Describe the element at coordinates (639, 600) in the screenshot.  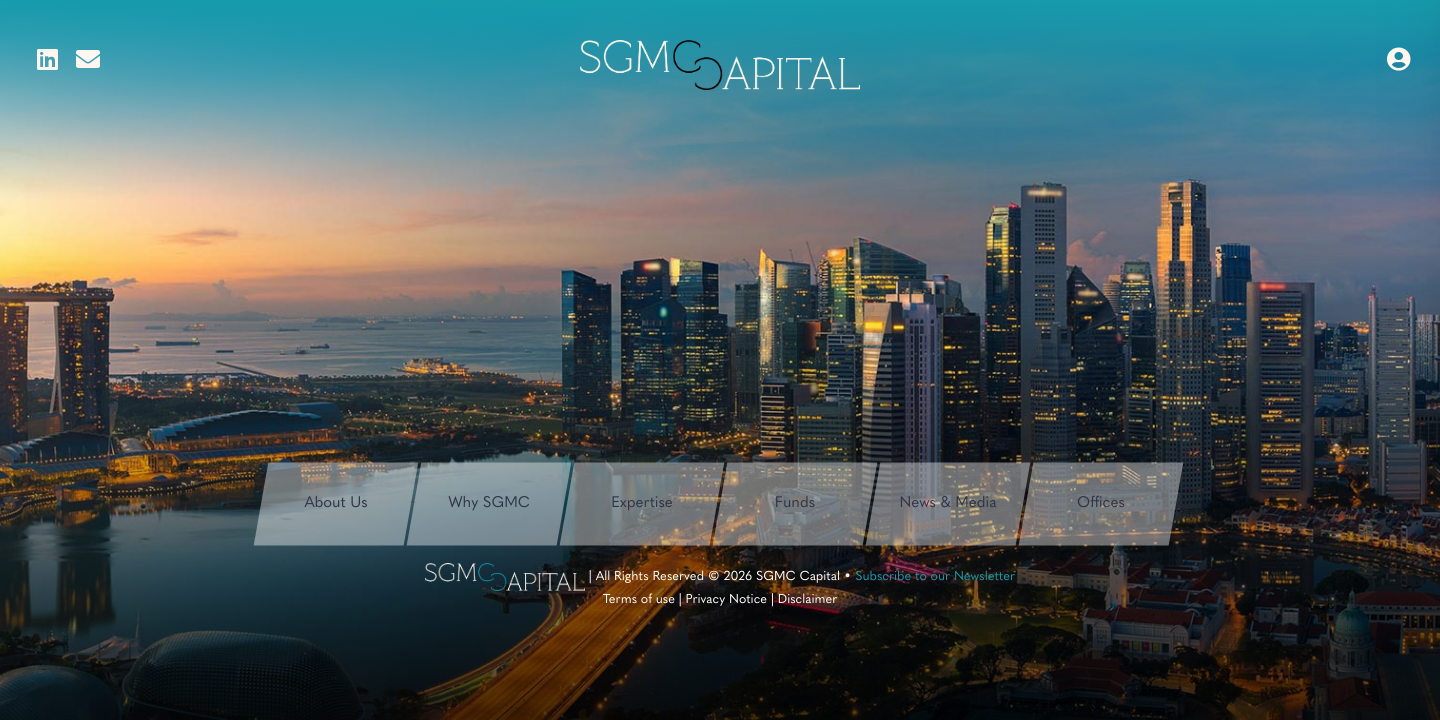
I see `Terms of use` at that location.